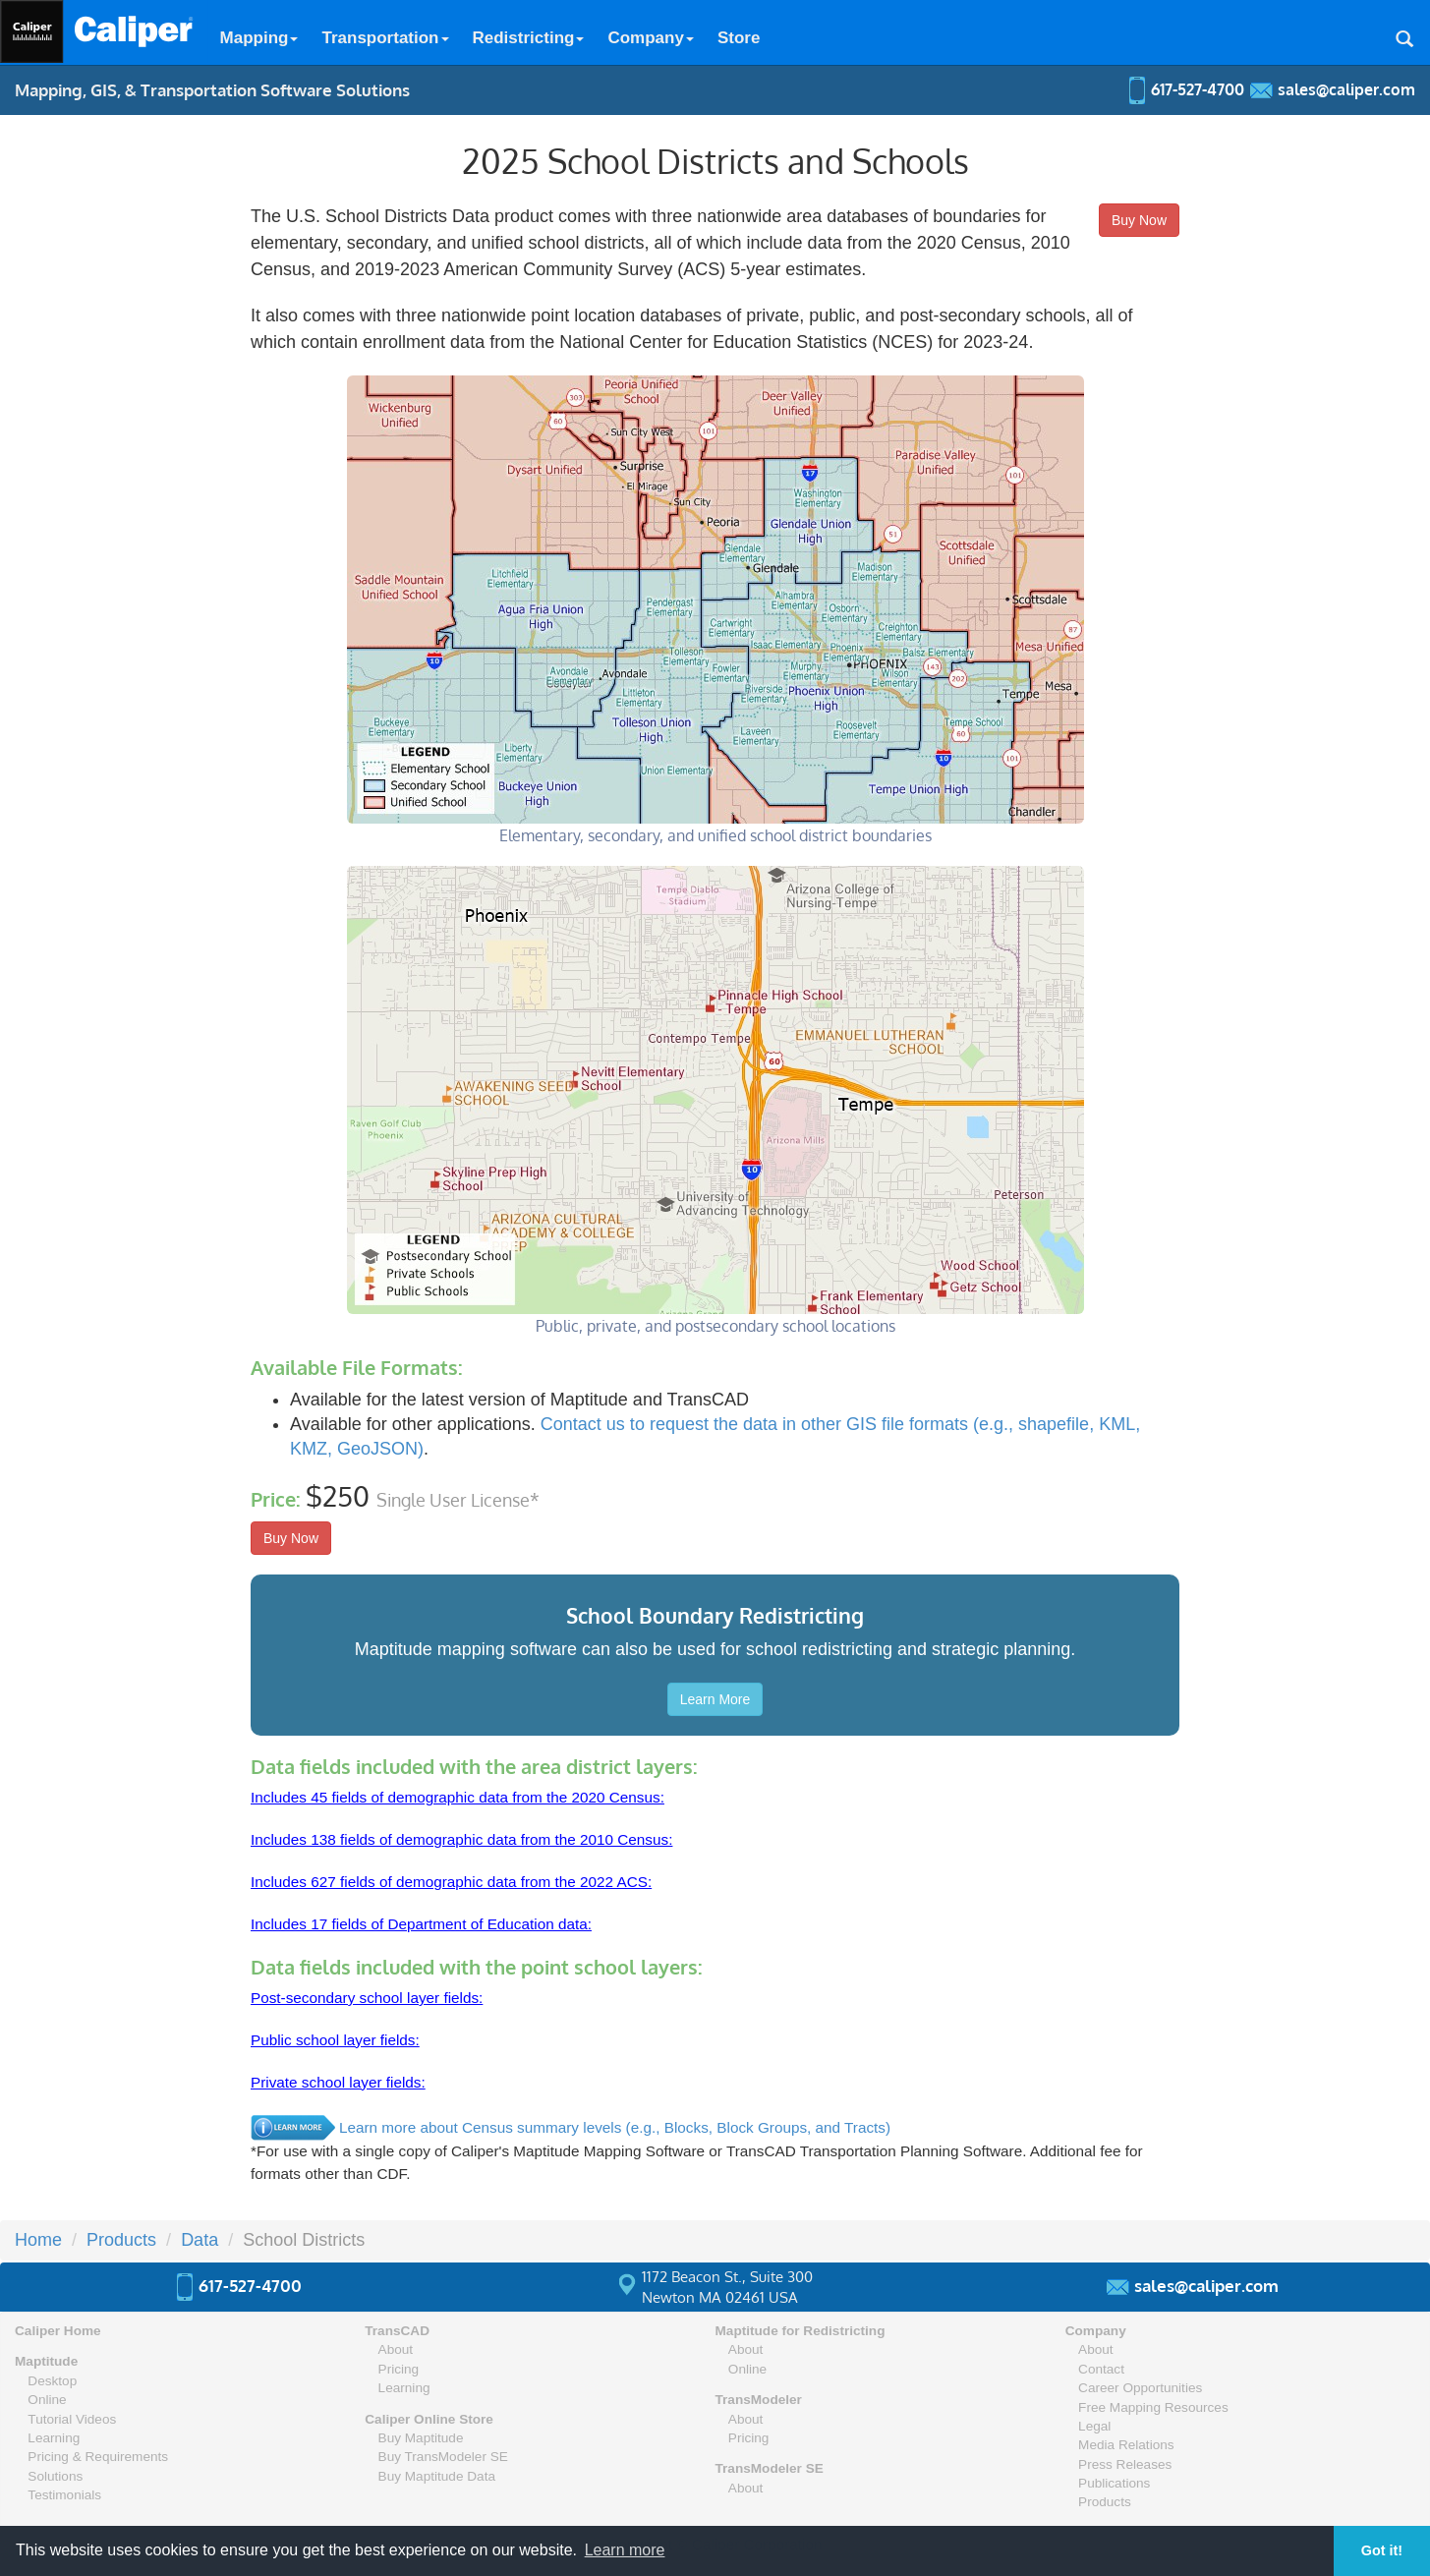 The width and height of the screenshot is (1430, 2576). I want to click on Pricing & Requirements, so click(98, 2456).